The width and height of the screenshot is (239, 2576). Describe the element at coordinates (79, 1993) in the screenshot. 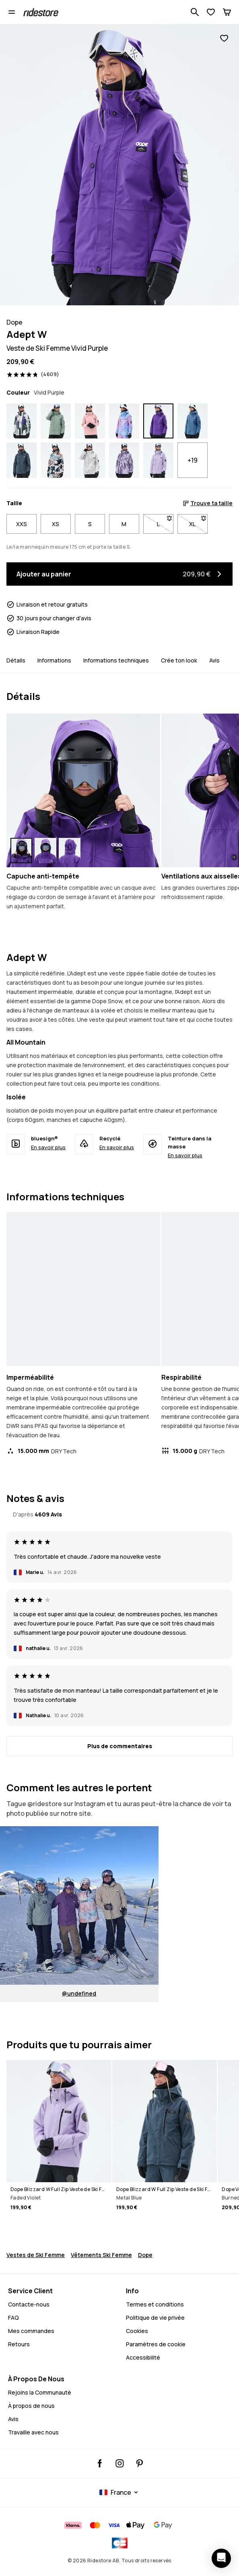

I see `@undefined [Voir @undefined sur Instagram. Cela ouvrira un nouvel onglet.]` at that location.